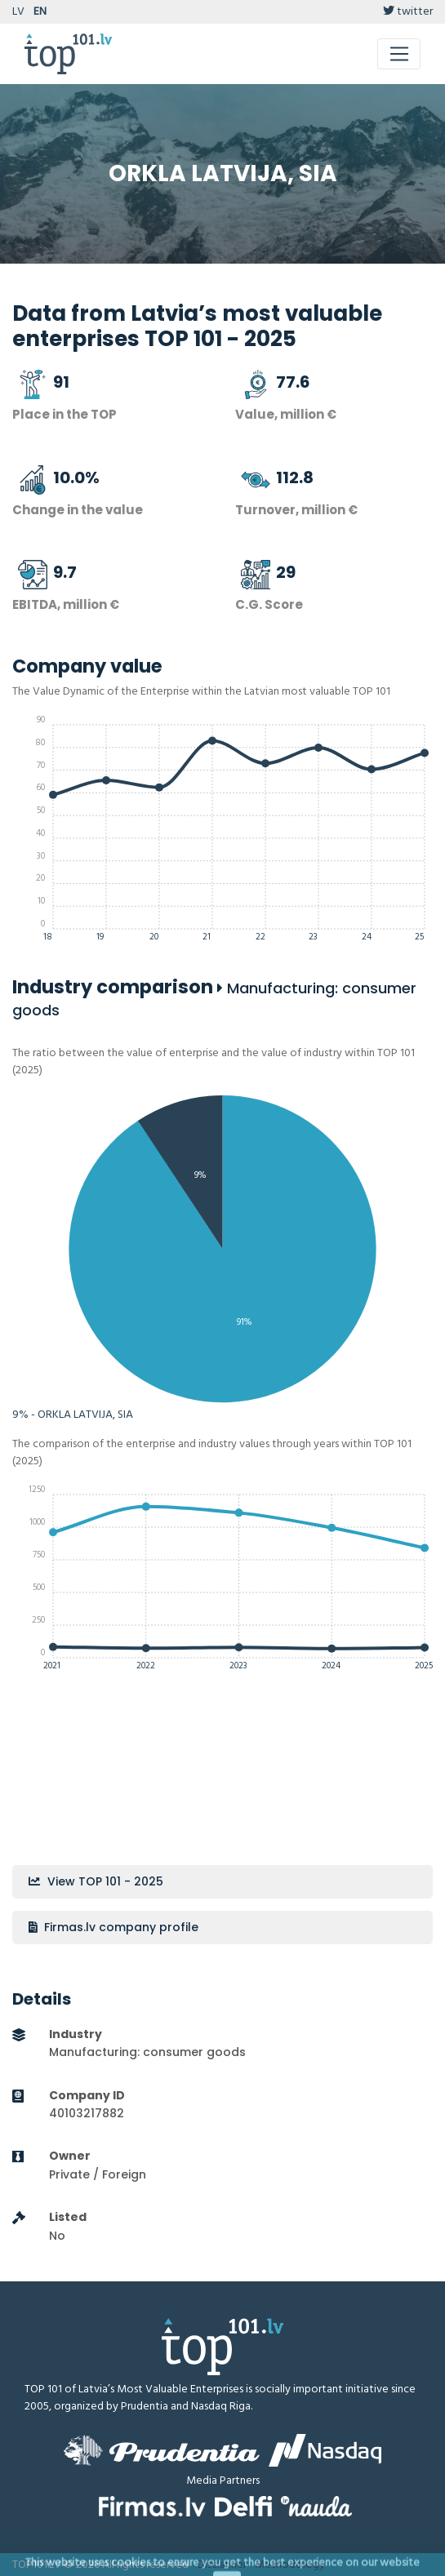  I want to click on EN, so click(40, 11).